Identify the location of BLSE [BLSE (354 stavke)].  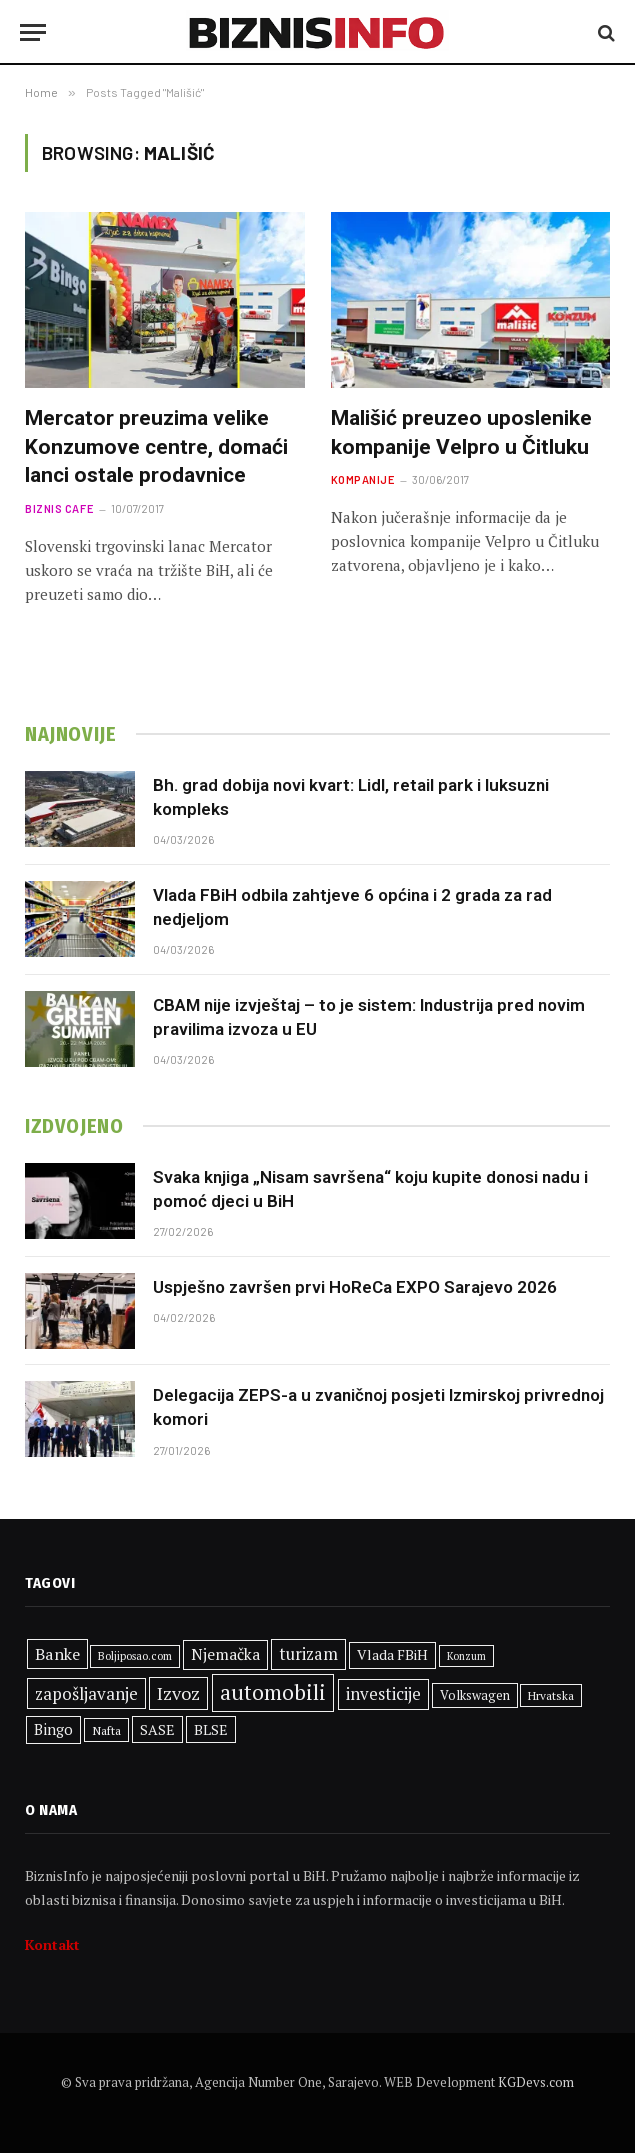
(211, 1729).